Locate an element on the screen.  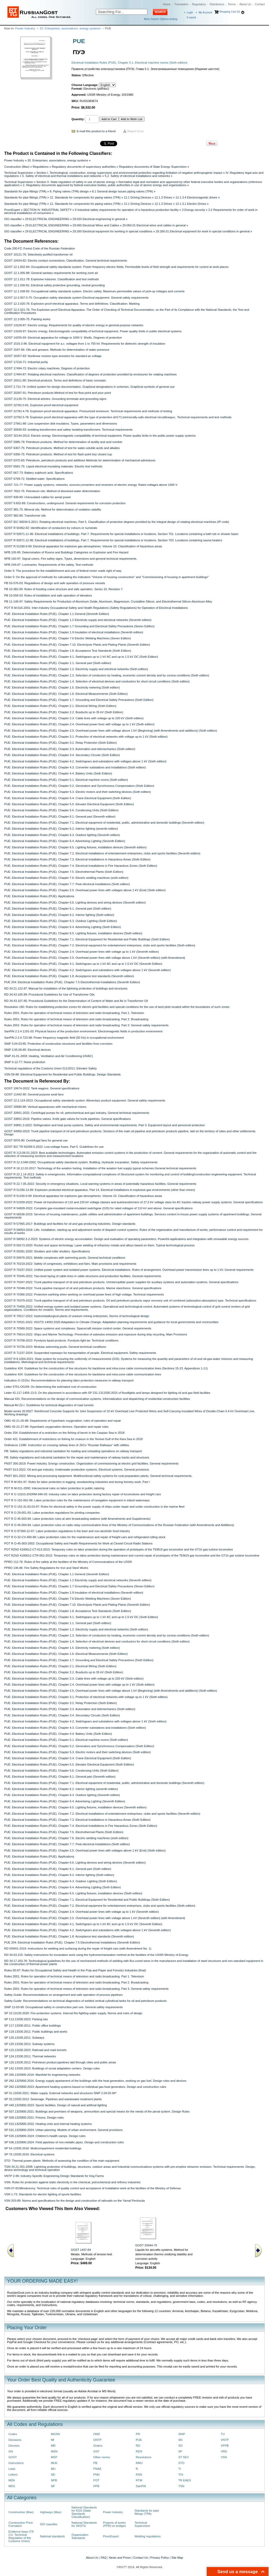
SP 124.13330.2011: Thermal networks is located at coordinates (30, 2056).